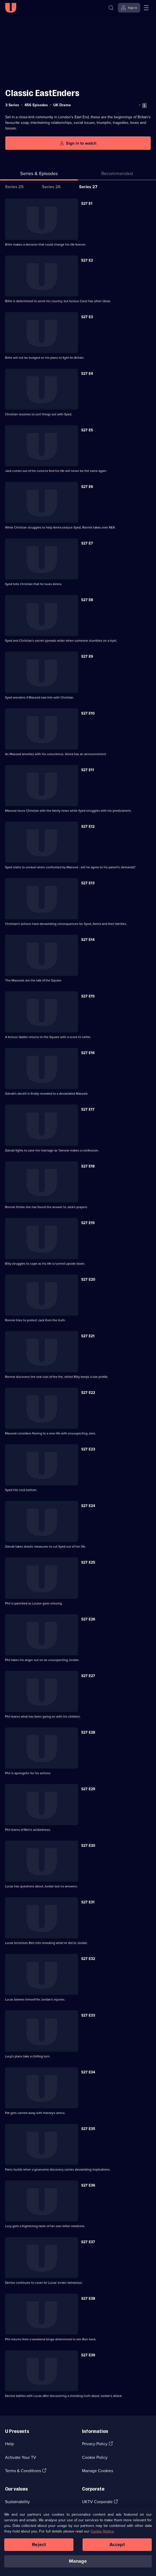 Image resolution: width=156 pixels, height=2576 pixels. Describe the element at coordinates (88, 996) in the screenshot. I see `S27 E15 [Series 27 Episode 15]` at that location.